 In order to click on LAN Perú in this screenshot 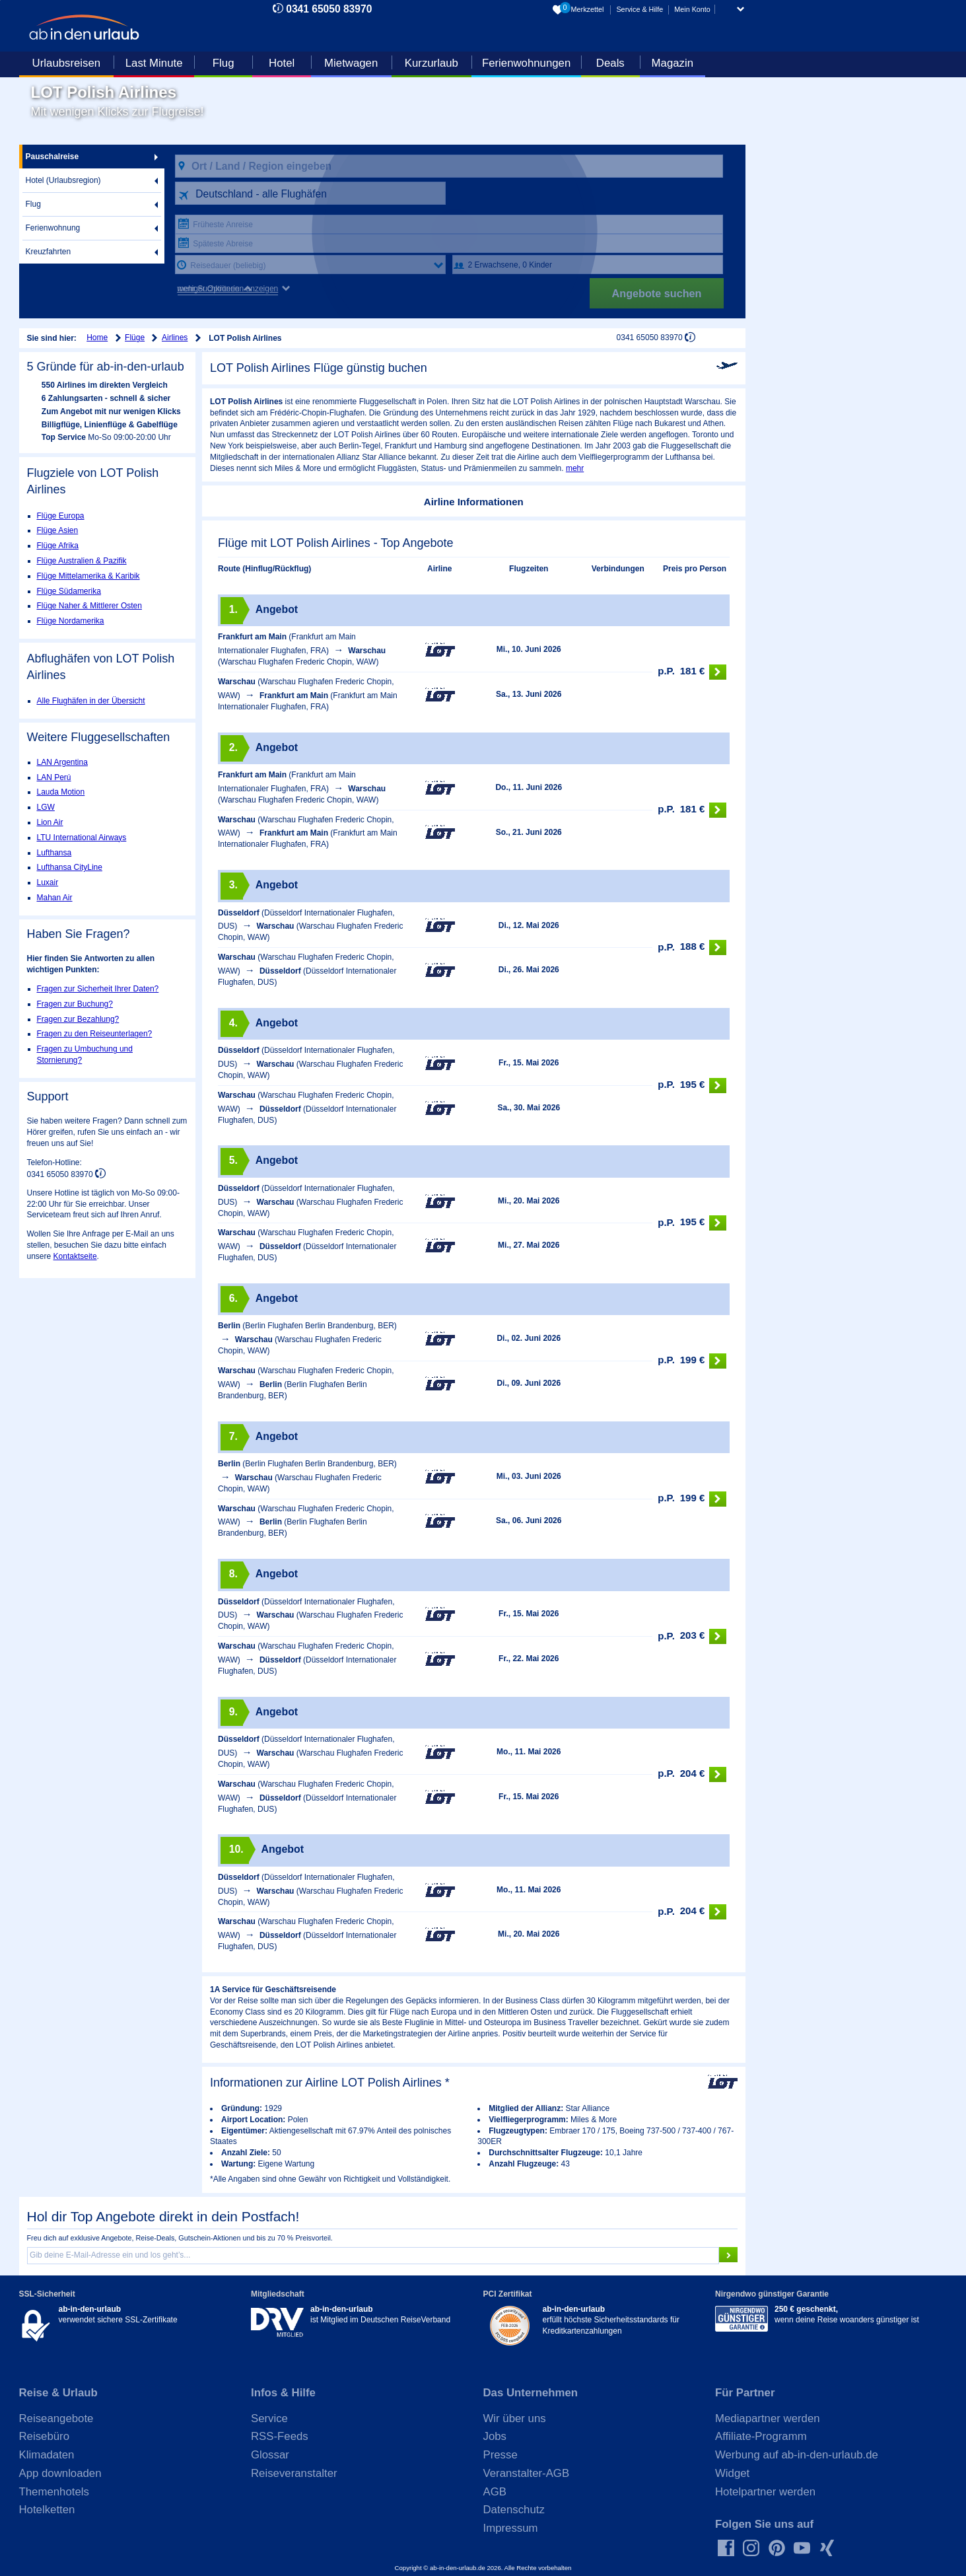, I will do `click(54, 777)`.